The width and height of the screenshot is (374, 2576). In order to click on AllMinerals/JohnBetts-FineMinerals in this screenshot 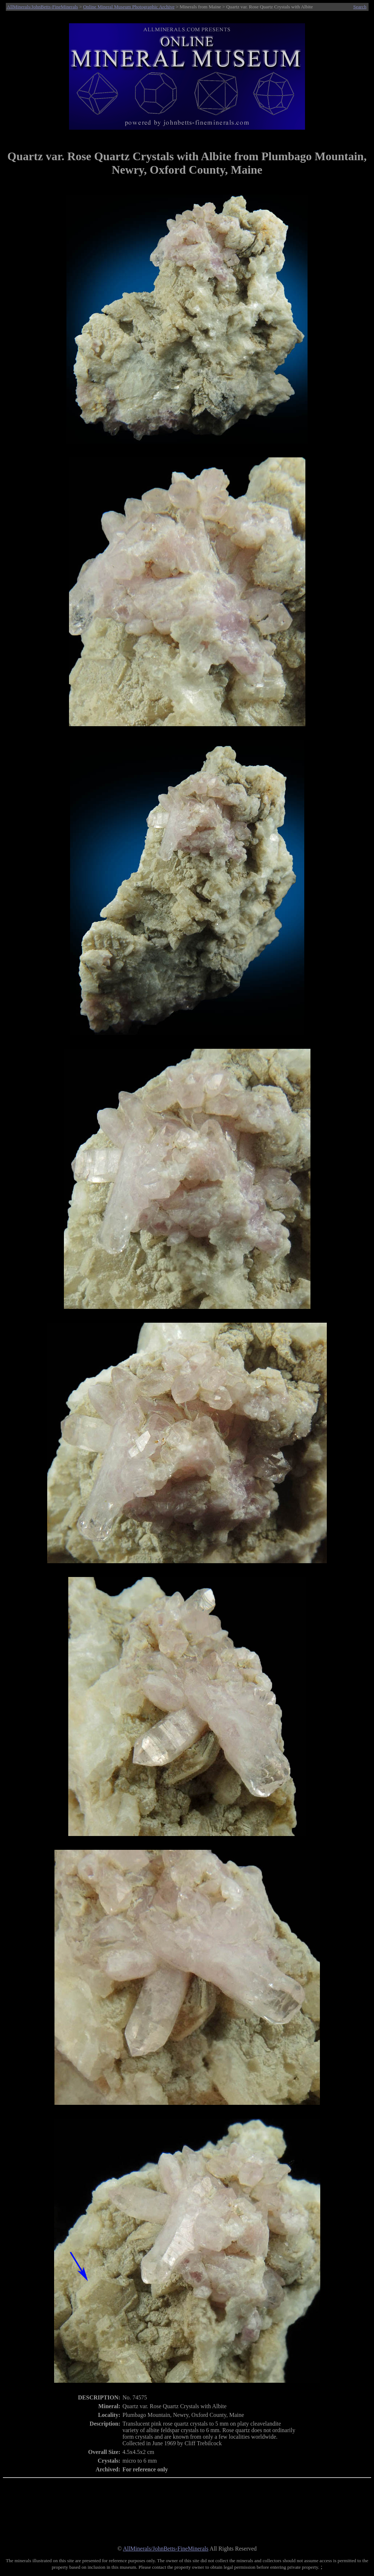, I will do `click(42, 6)`.